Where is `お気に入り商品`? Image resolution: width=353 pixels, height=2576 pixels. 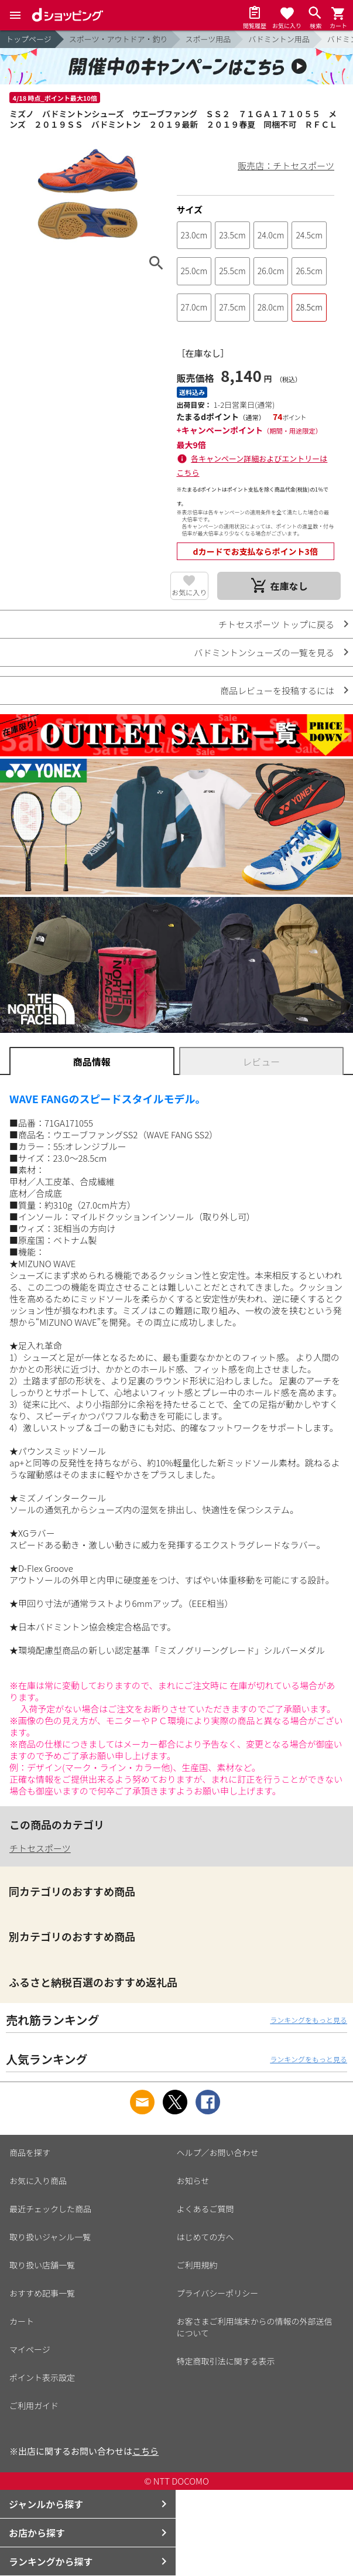
お気に入り商品 is located at coordinates (38, 2180).